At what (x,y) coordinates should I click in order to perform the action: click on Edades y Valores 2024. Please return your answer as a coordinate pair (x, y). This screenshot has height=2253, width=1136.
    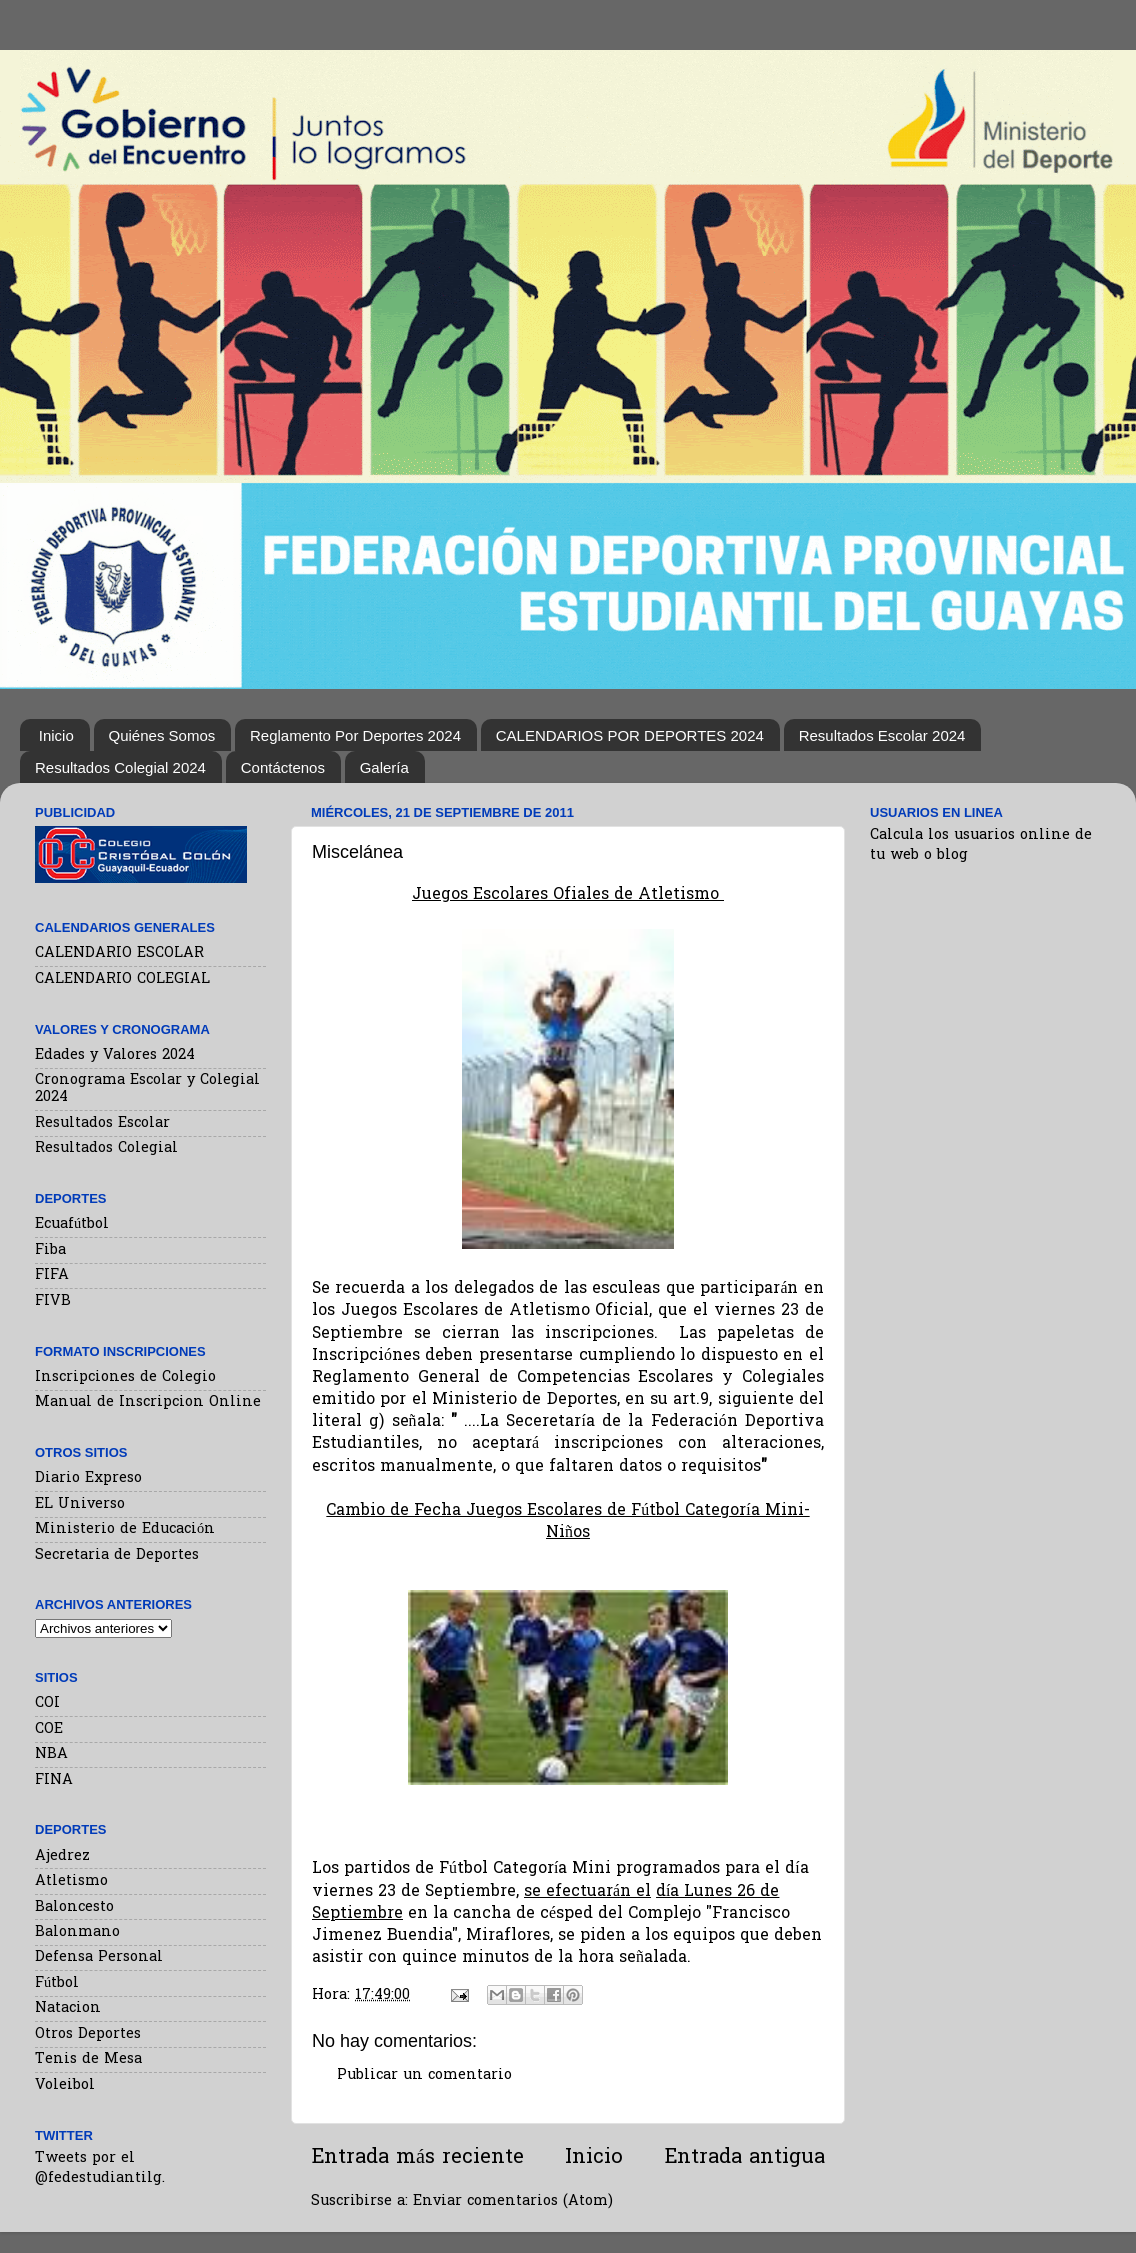
    Looking at the image, I should click on (115, 1055).